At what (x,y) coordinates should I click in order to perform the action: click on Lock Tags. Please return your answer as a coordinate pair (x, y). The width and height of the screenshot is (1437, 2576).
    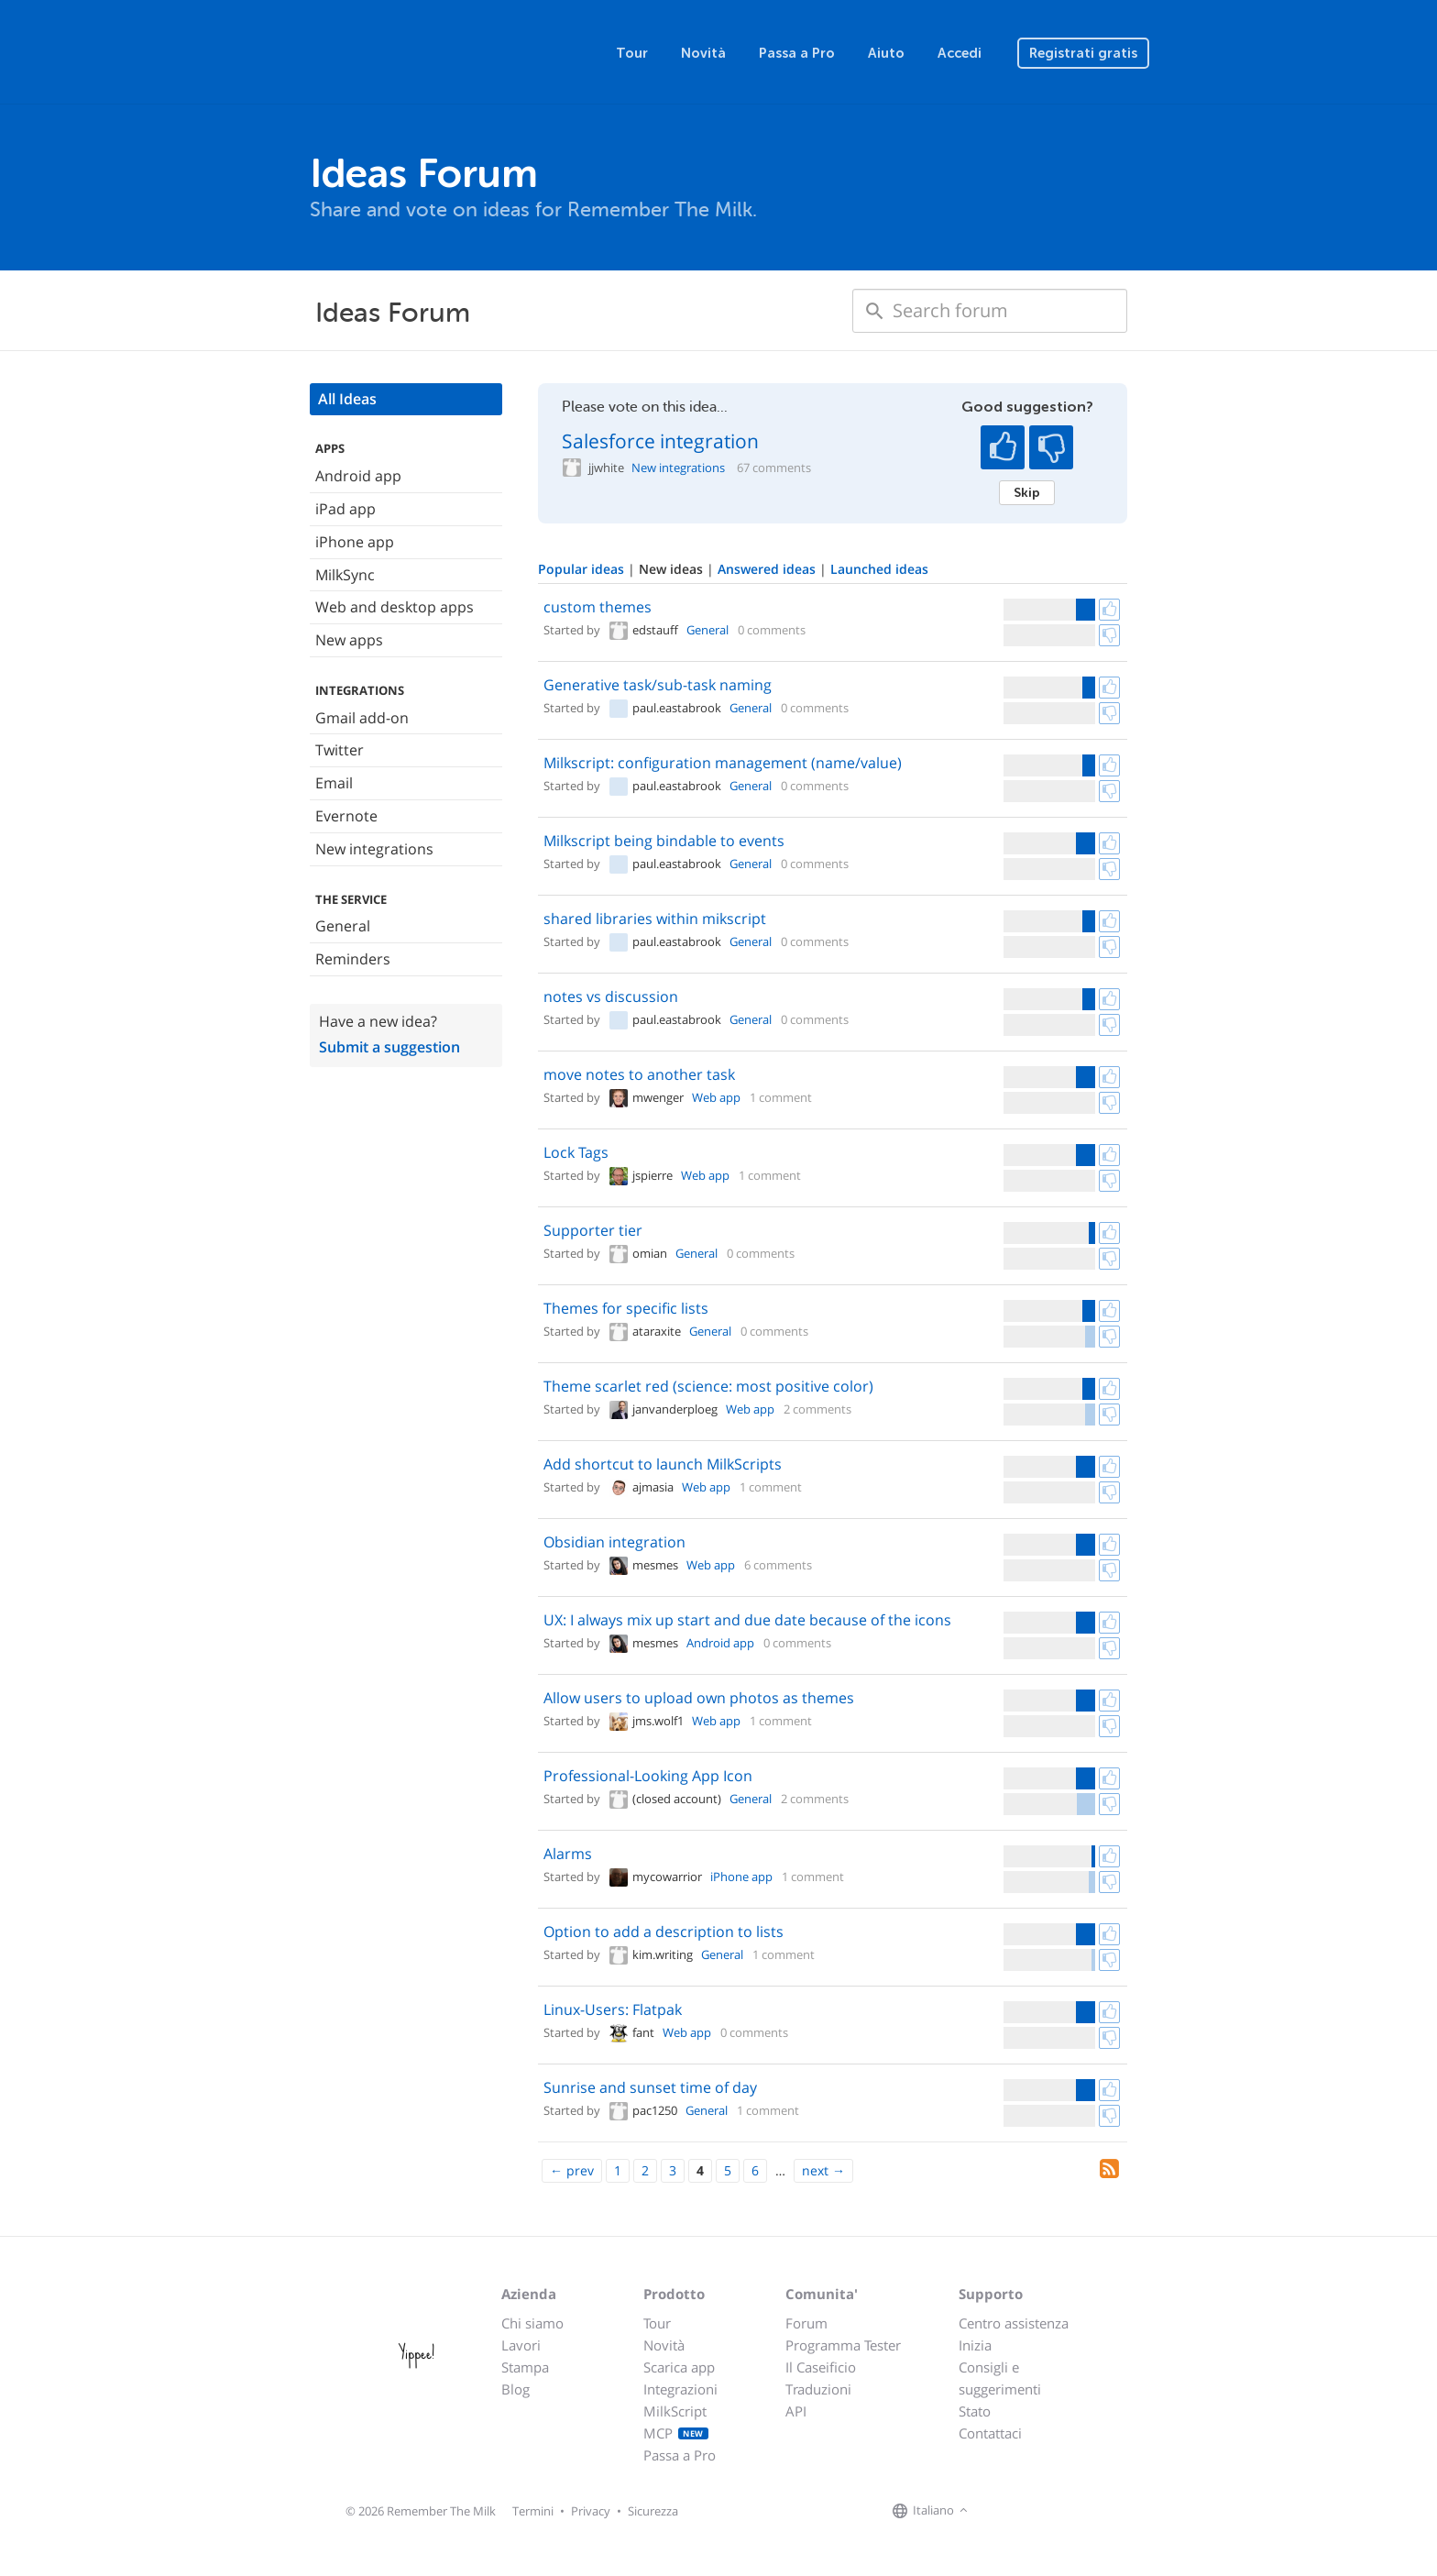
    Looking at the image, I should click on (576, 1152).